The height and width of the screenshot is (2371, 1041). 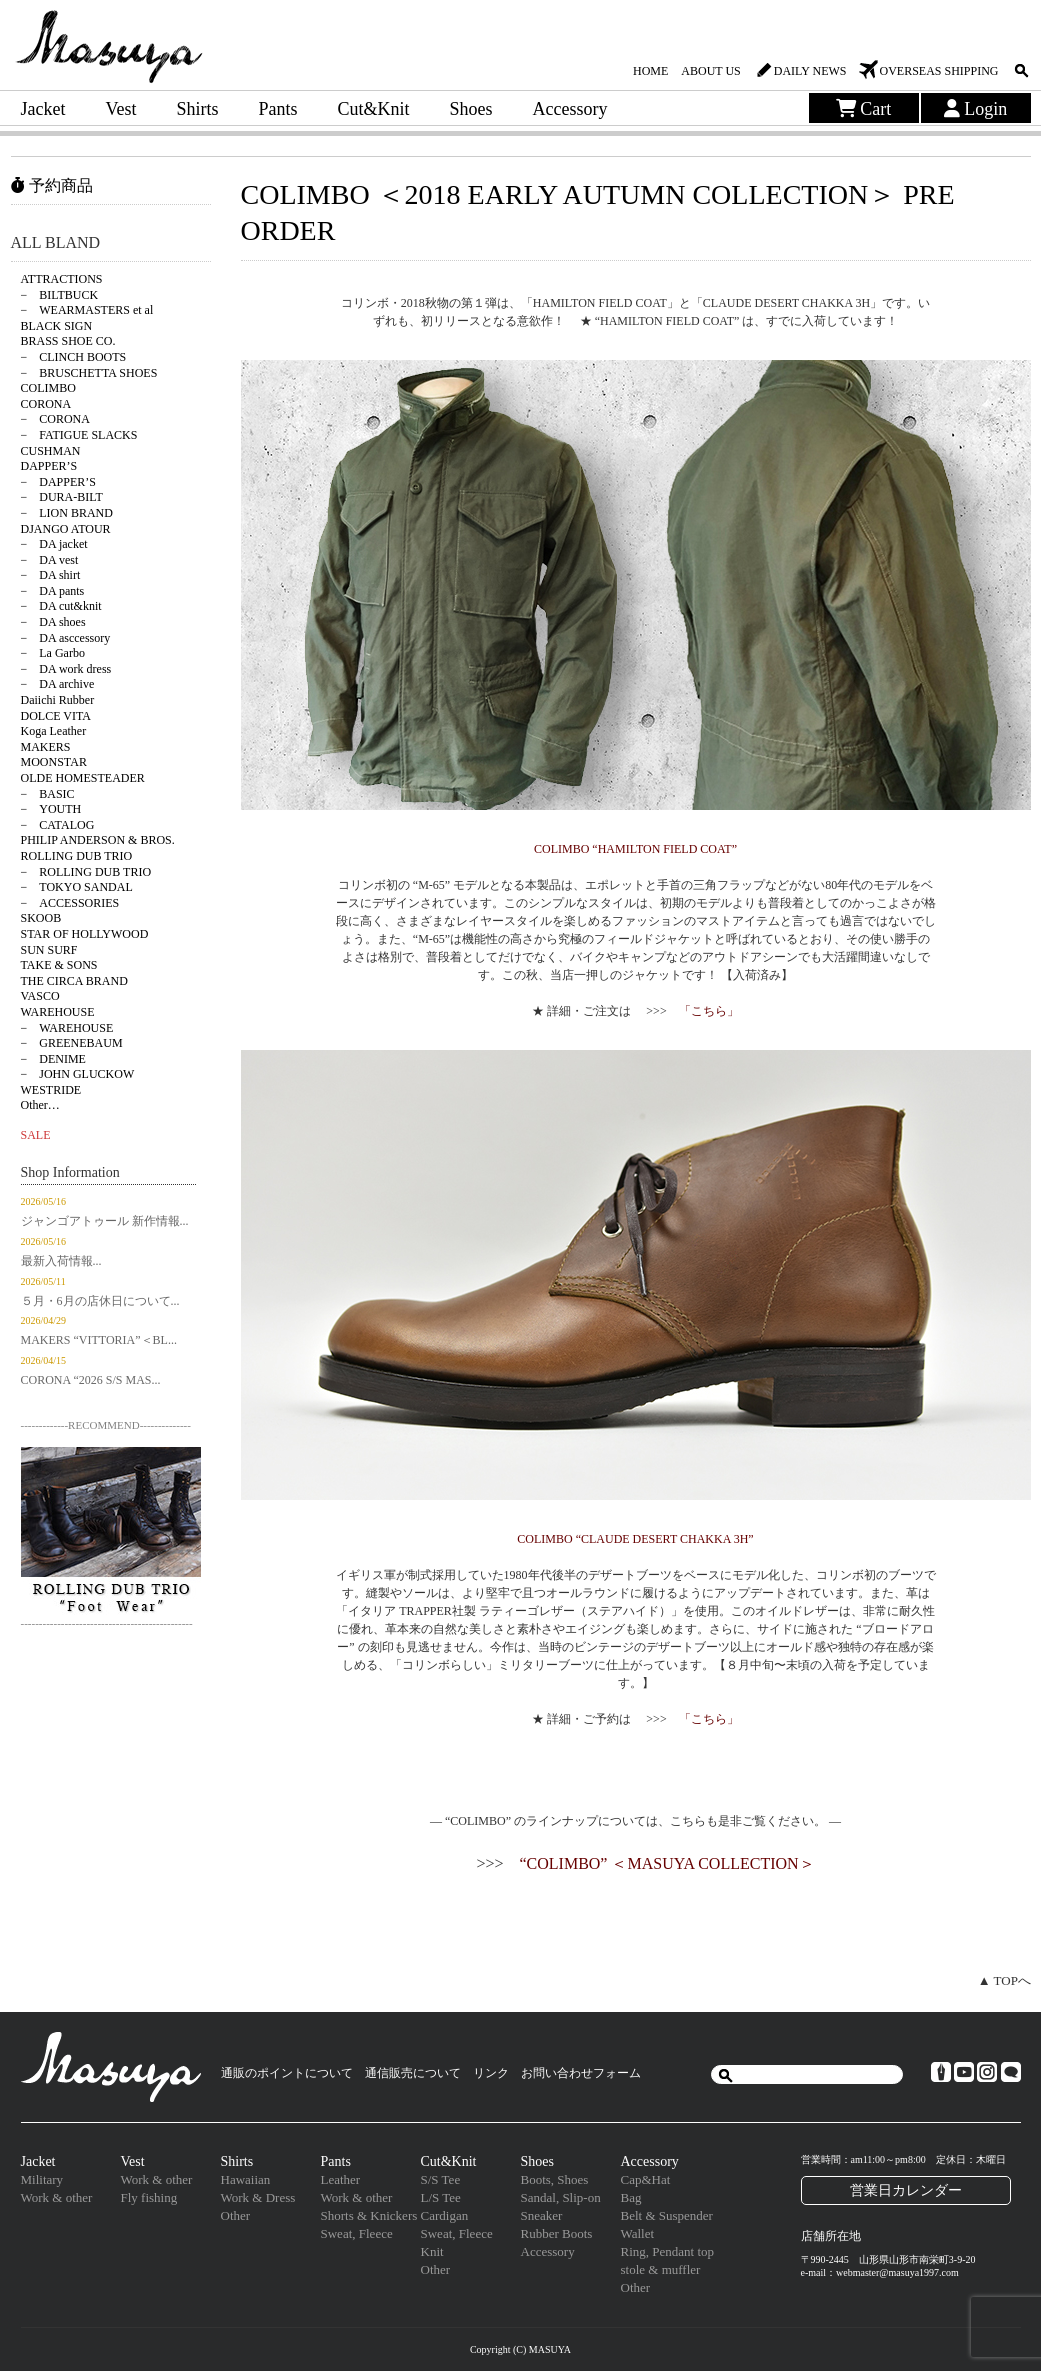 I want to click on Cart, so click(x=864, y=109).